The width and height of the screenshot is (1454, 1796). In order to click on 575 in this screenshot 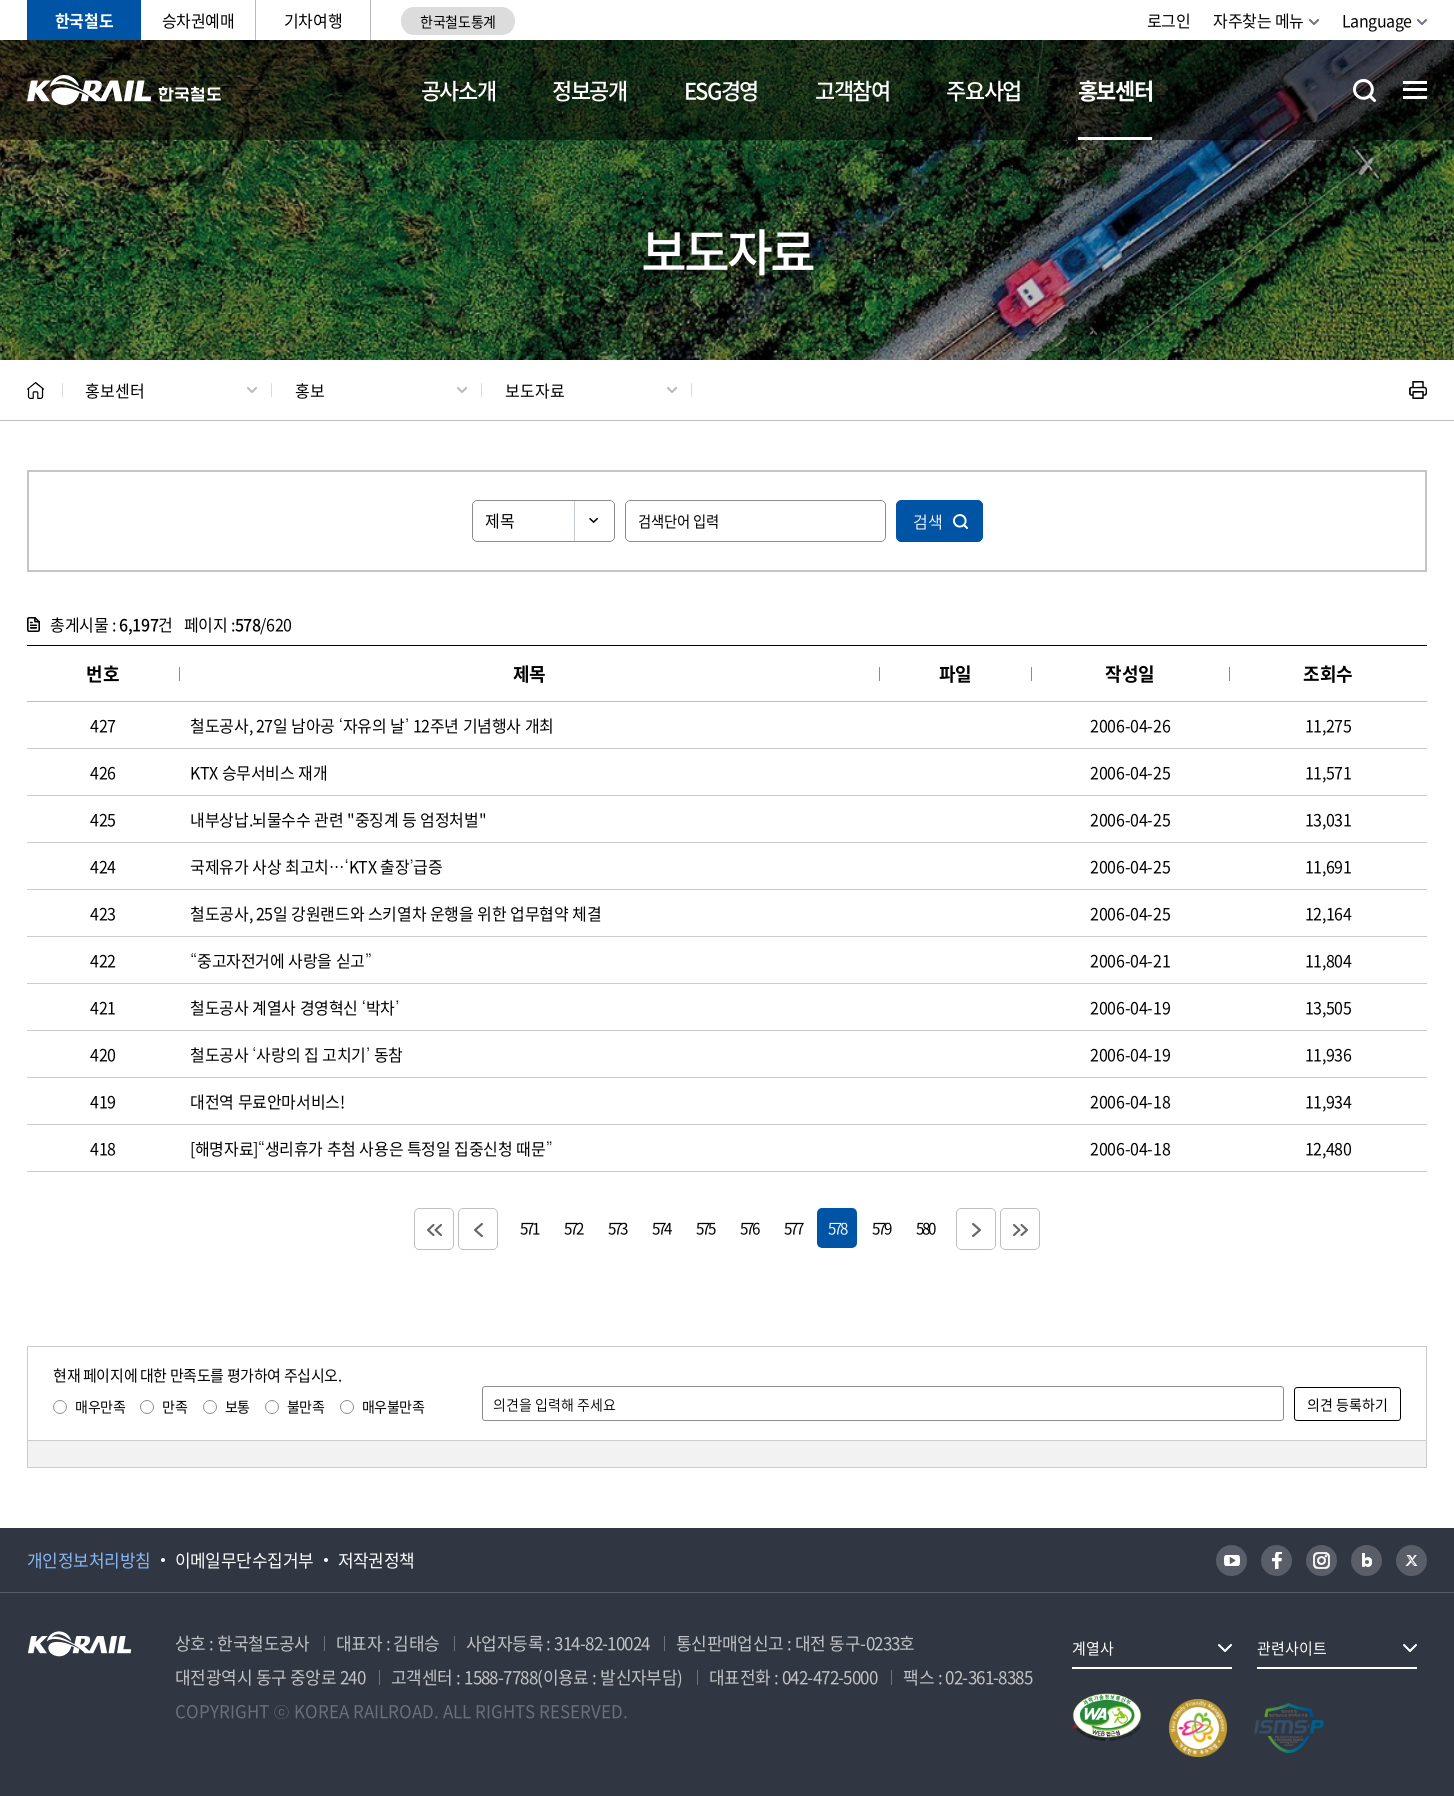, I will do `click(705, 1227)`.